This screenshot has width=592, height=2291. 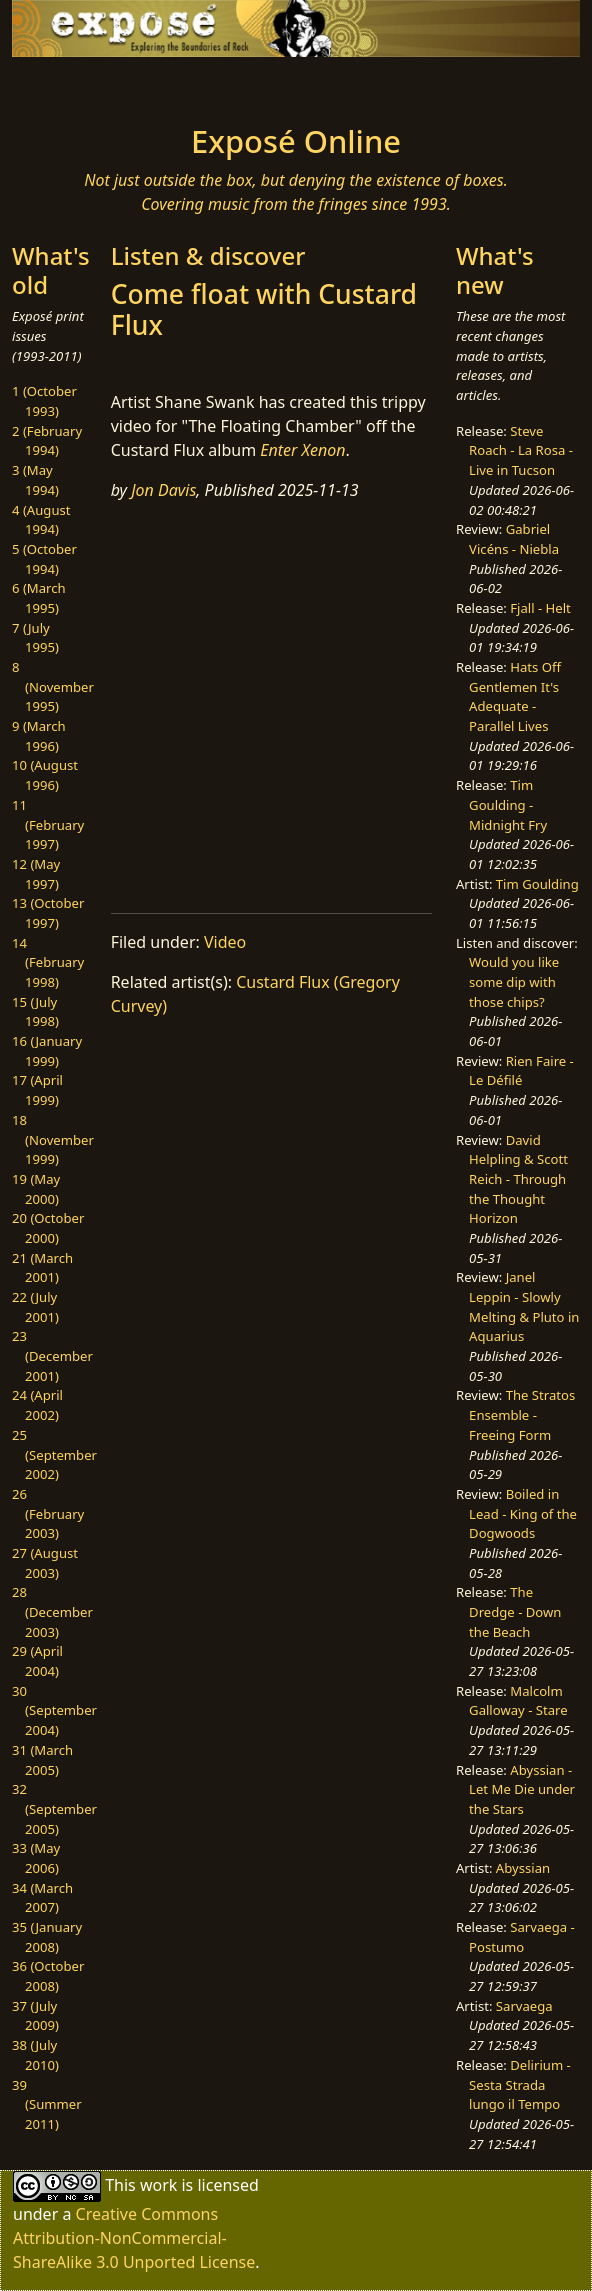 I want to click on 35 (January 2008), so click(x=47, y=1937).